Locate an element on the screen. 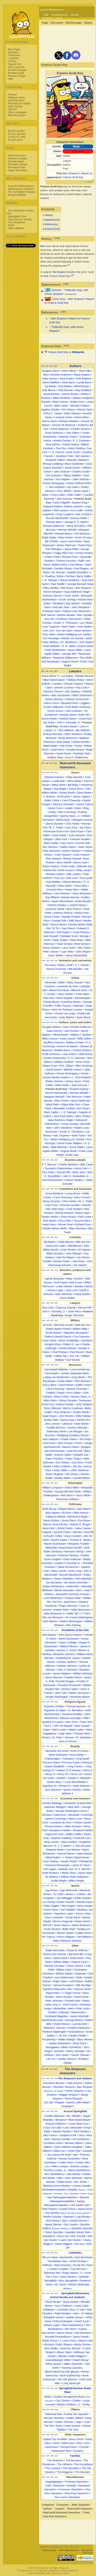  Jessica Lovejoy is located at coordinates (79, 2166).